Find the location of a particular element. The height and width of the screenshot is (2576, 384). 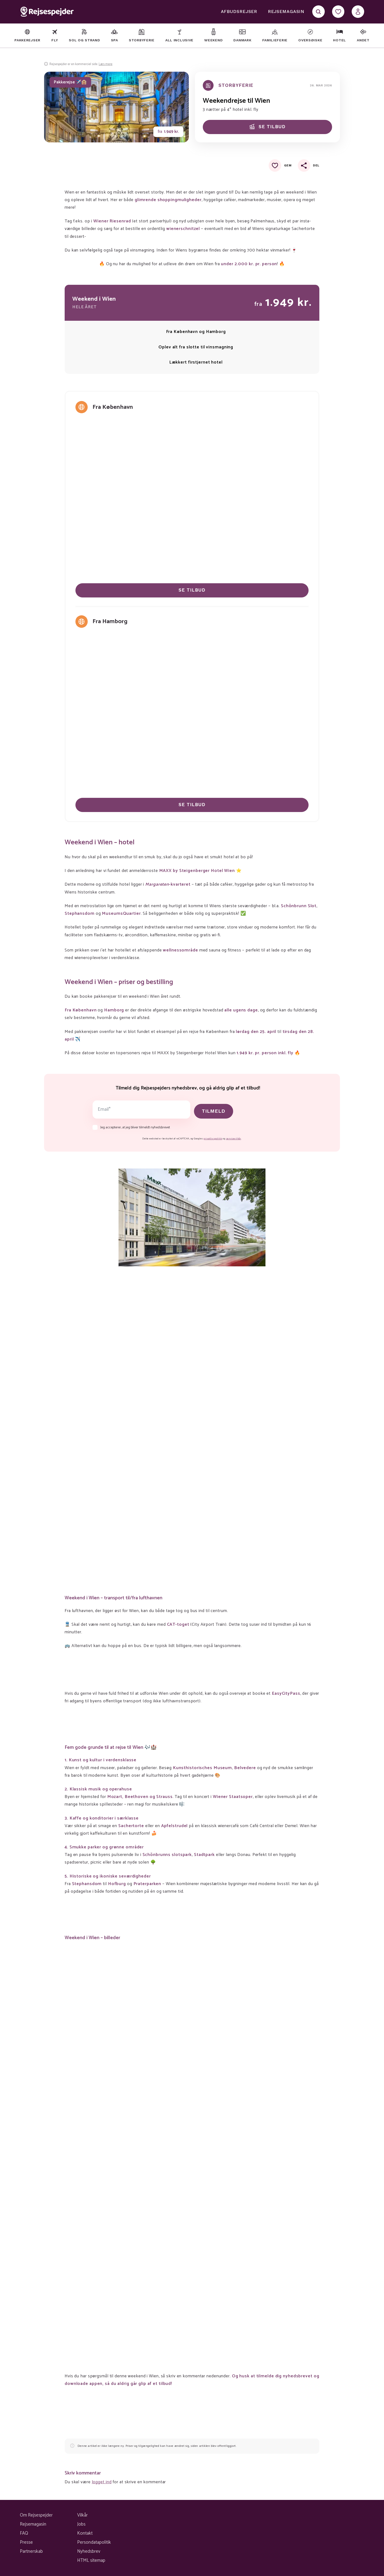

All inclusive is located at coordinates (179, 35).